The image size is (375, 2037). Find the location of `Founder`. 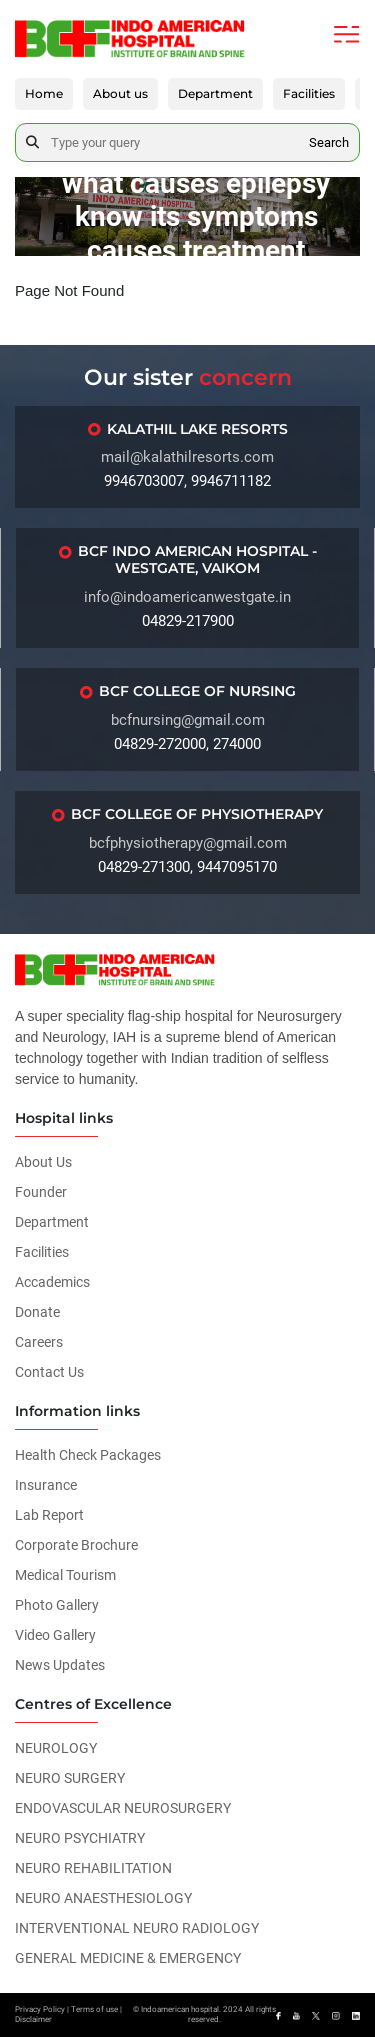

Founder is located at coordinates (41, 1192).